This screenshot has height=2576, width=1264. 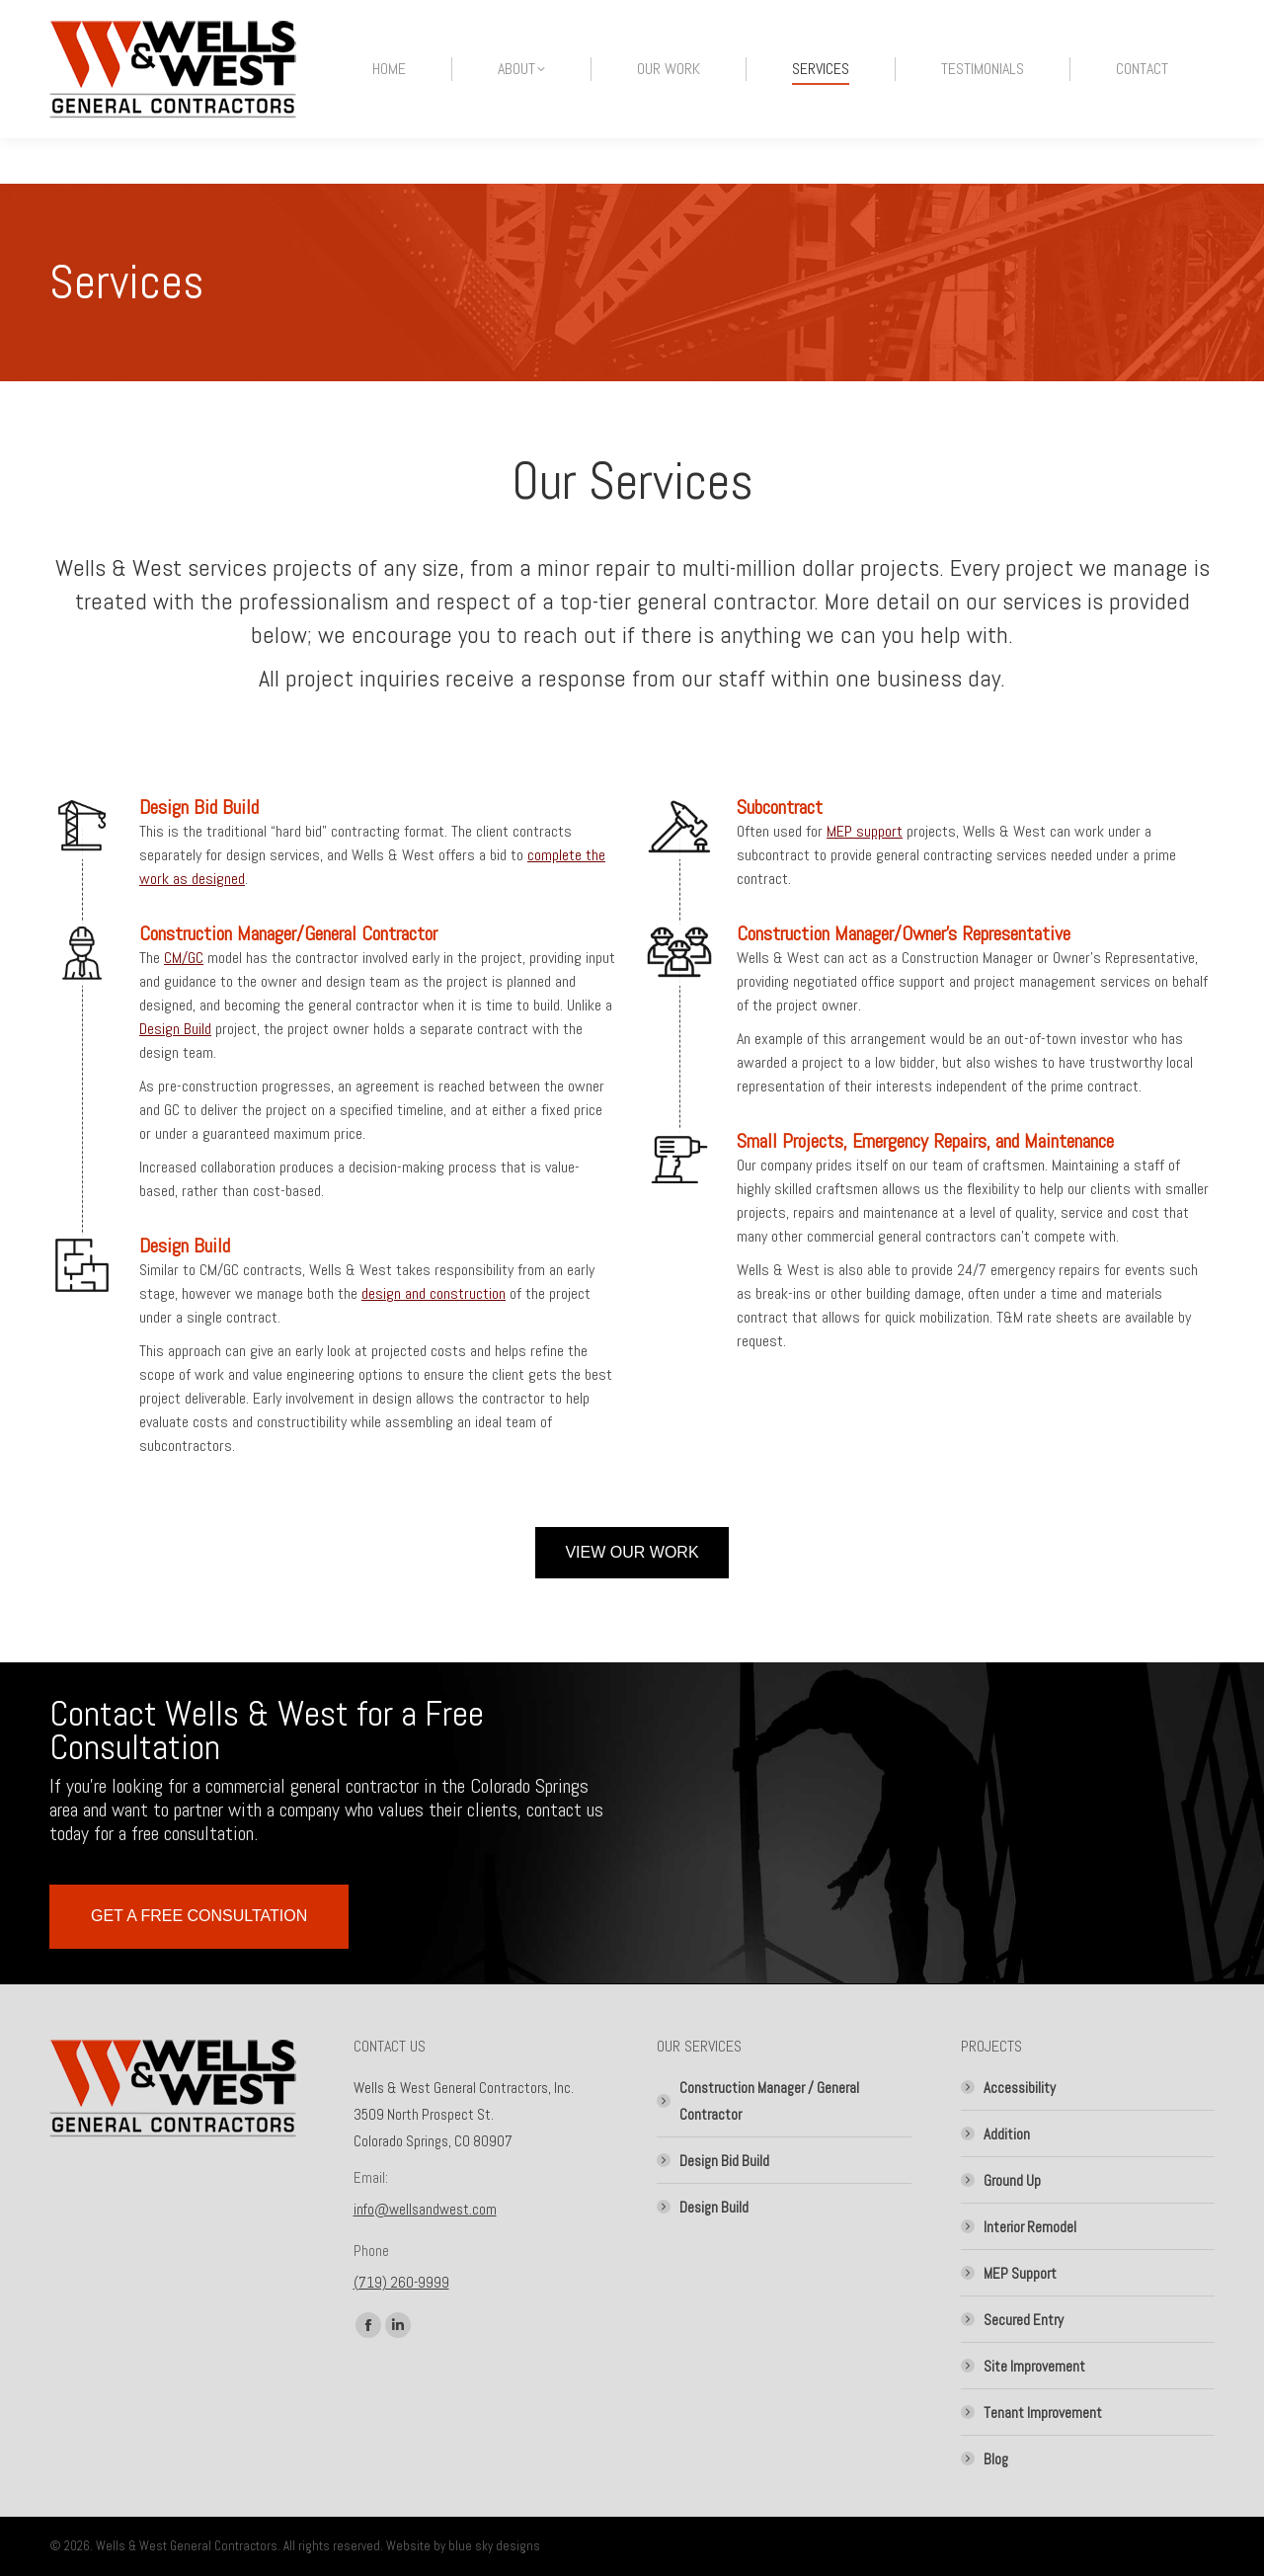 I want to click on design and construction, so click(x=433, y=1293).